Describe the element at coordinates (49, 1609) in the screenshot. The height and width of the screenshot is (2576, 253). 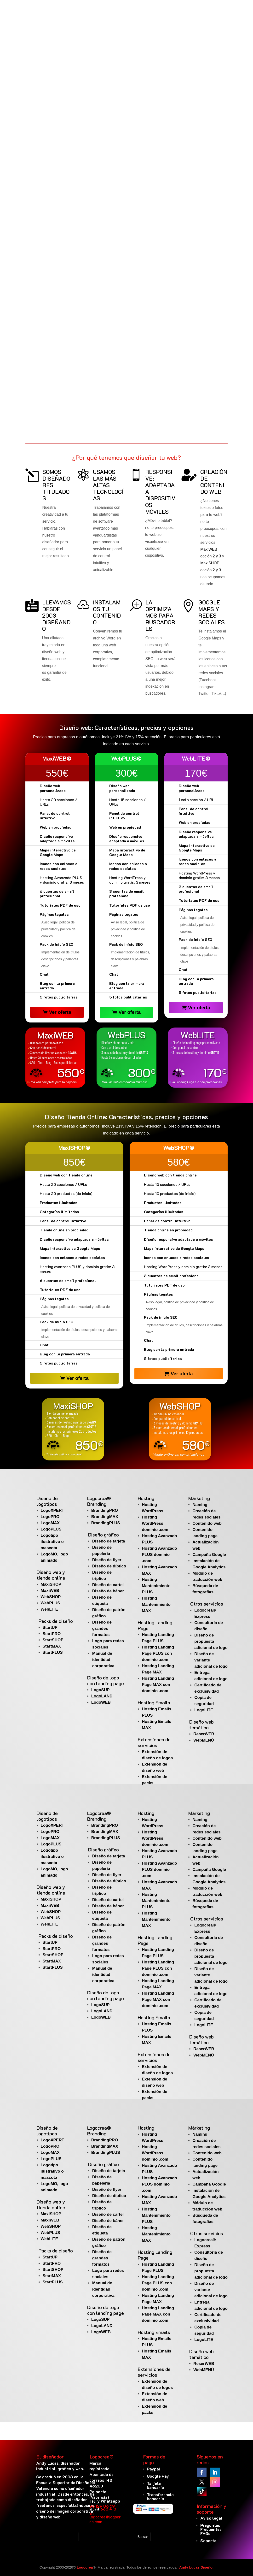
I see `WebLITE` at that location.